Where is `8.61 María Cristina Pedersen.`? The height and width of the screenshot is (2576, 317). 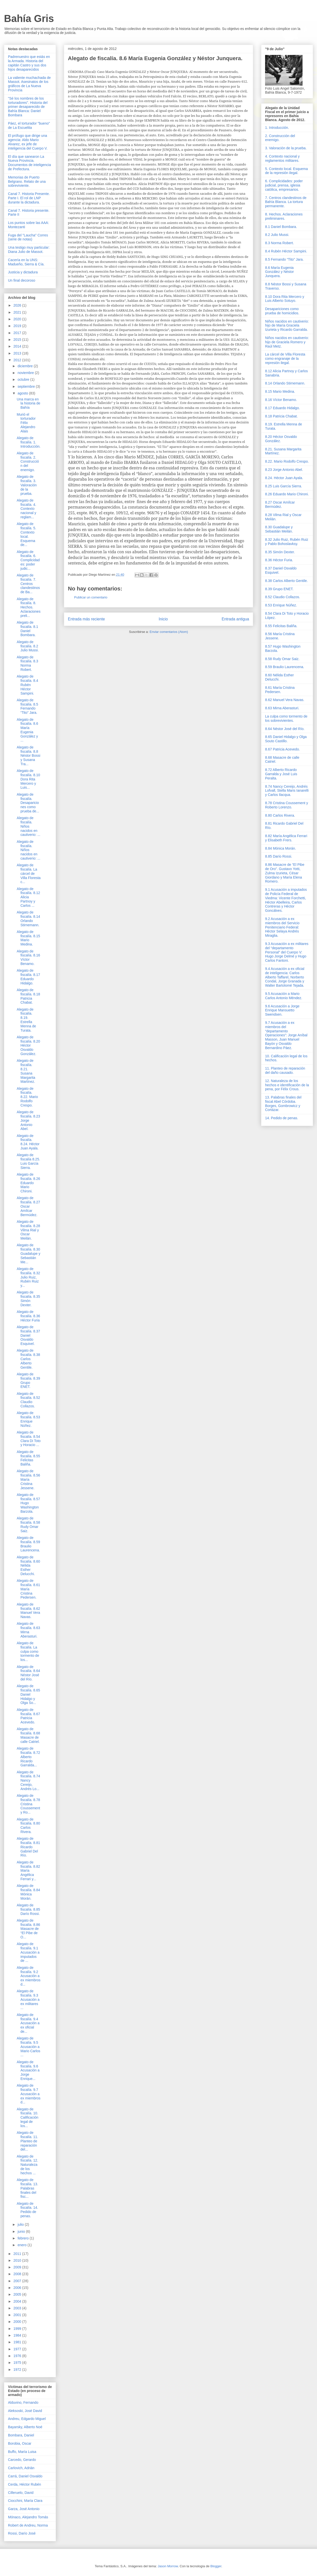
8.61 María Cristina Pedersen. is located at coordinates (280, 690).